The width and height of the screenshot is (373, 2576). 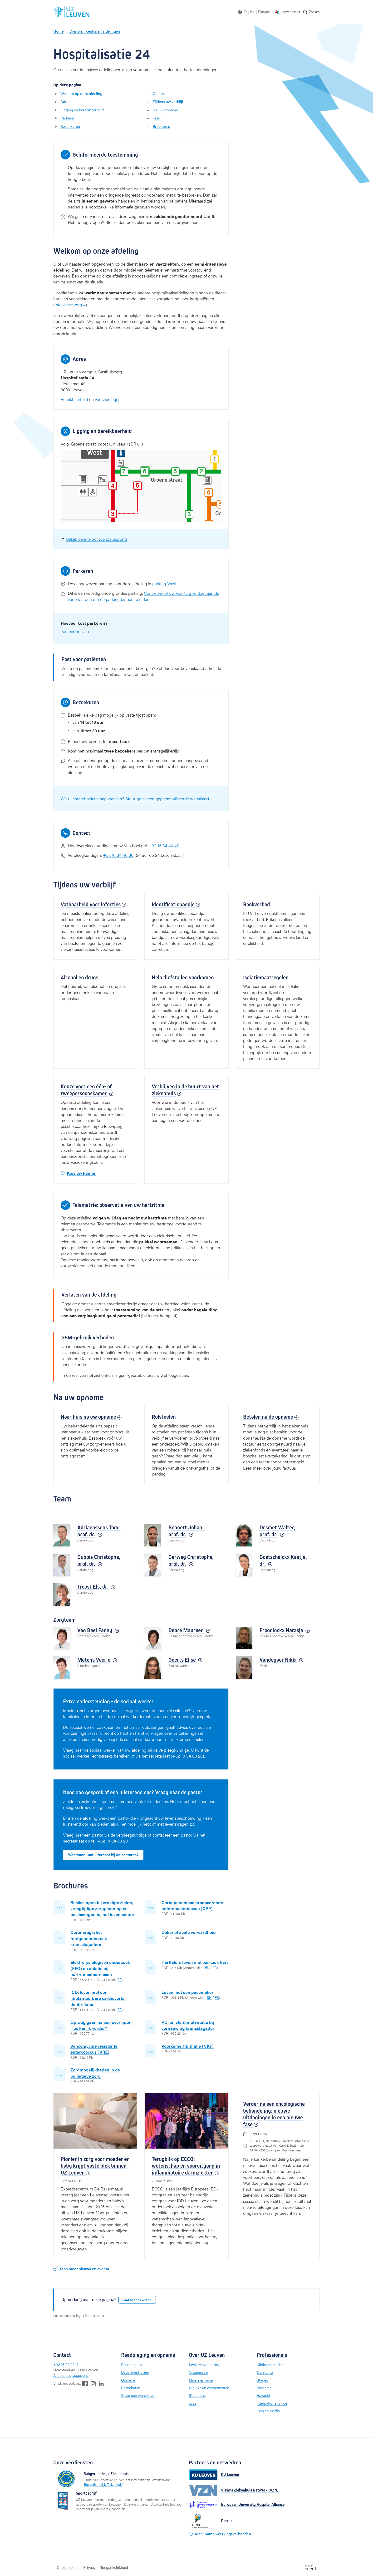 I want to click on Bekijk de interactieve plattegrond, so click(x=96, y=539).